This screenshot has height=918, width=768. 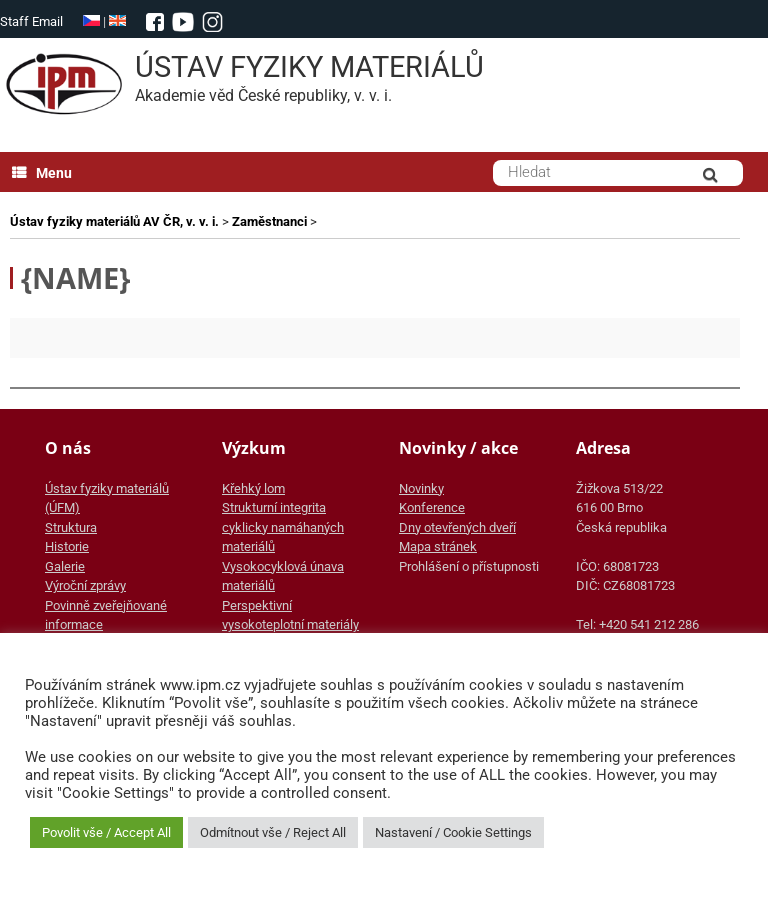 I want to click on Historie, so click(x=67, y=546).